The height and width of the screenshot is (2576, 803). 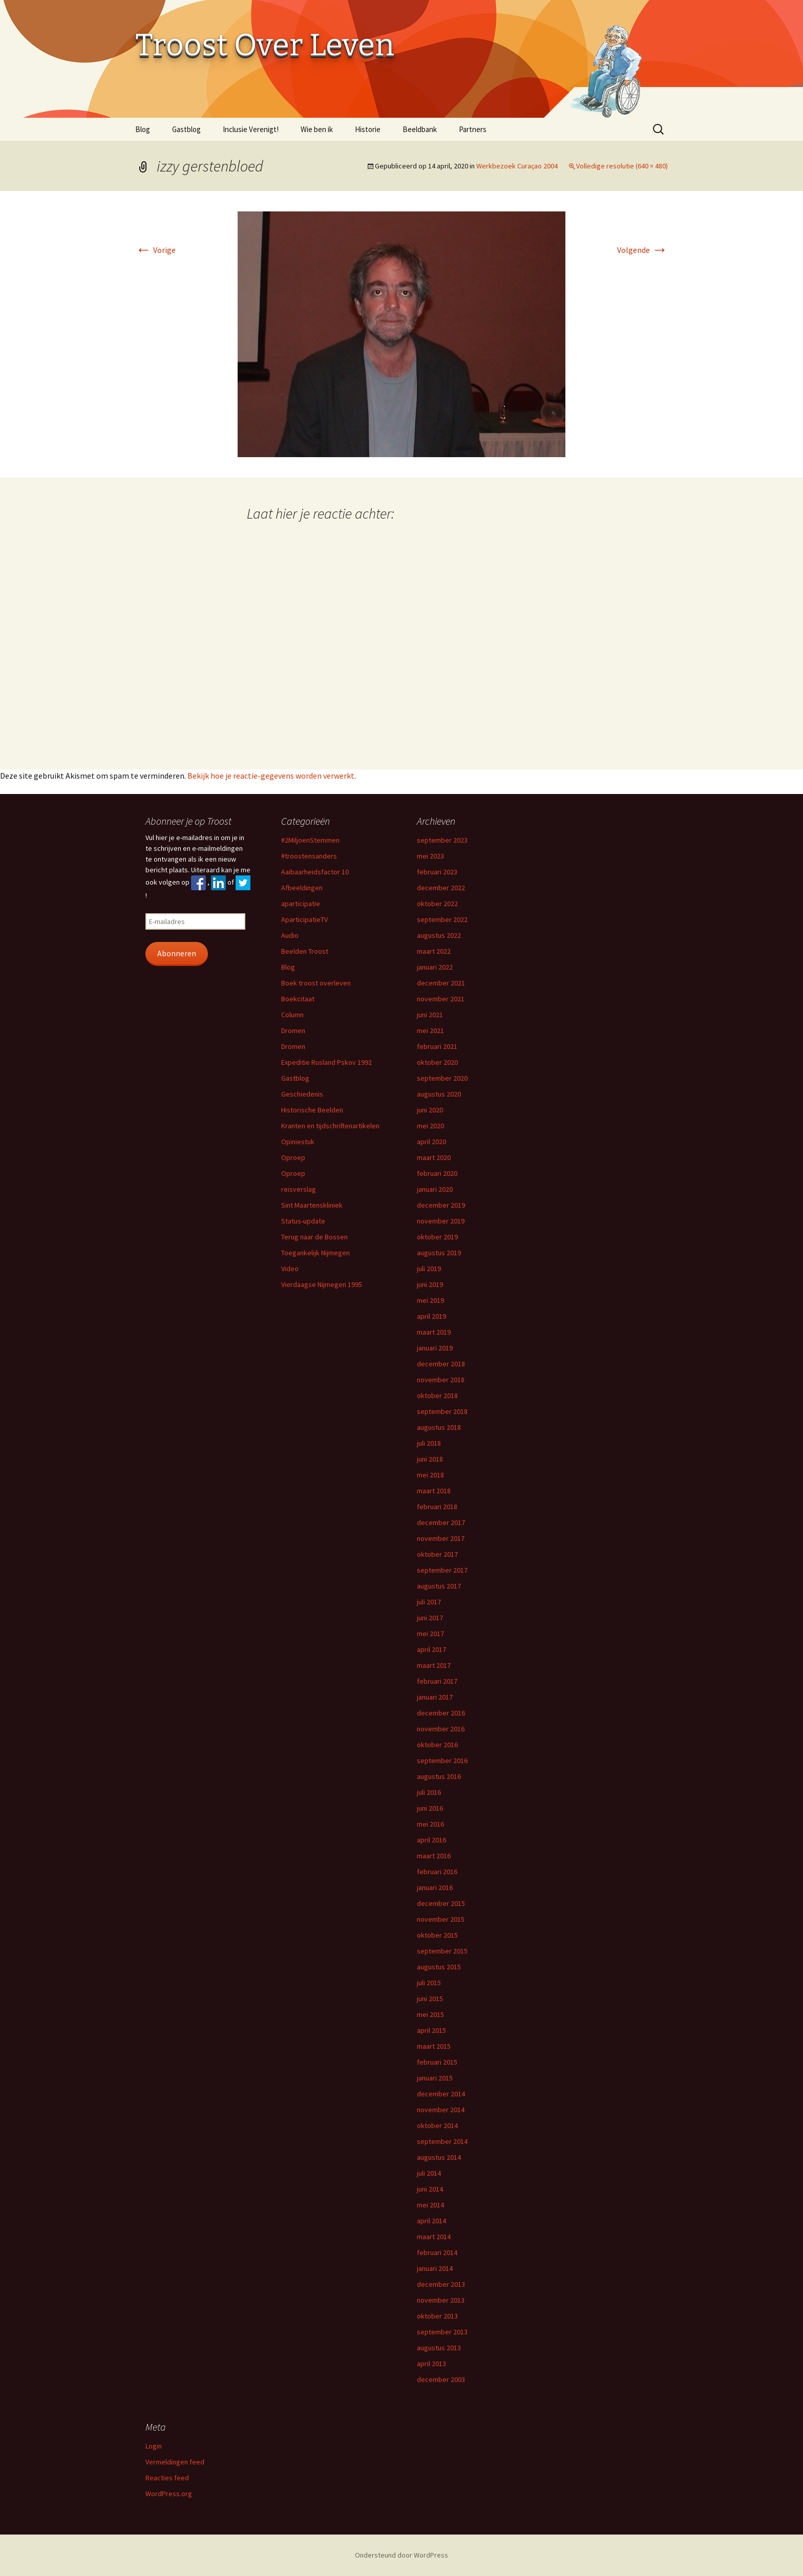 What do you see at coordinates (439, 2157) in the screenshot?
I see `augustus 2014` at bounding box center [439, 2157].